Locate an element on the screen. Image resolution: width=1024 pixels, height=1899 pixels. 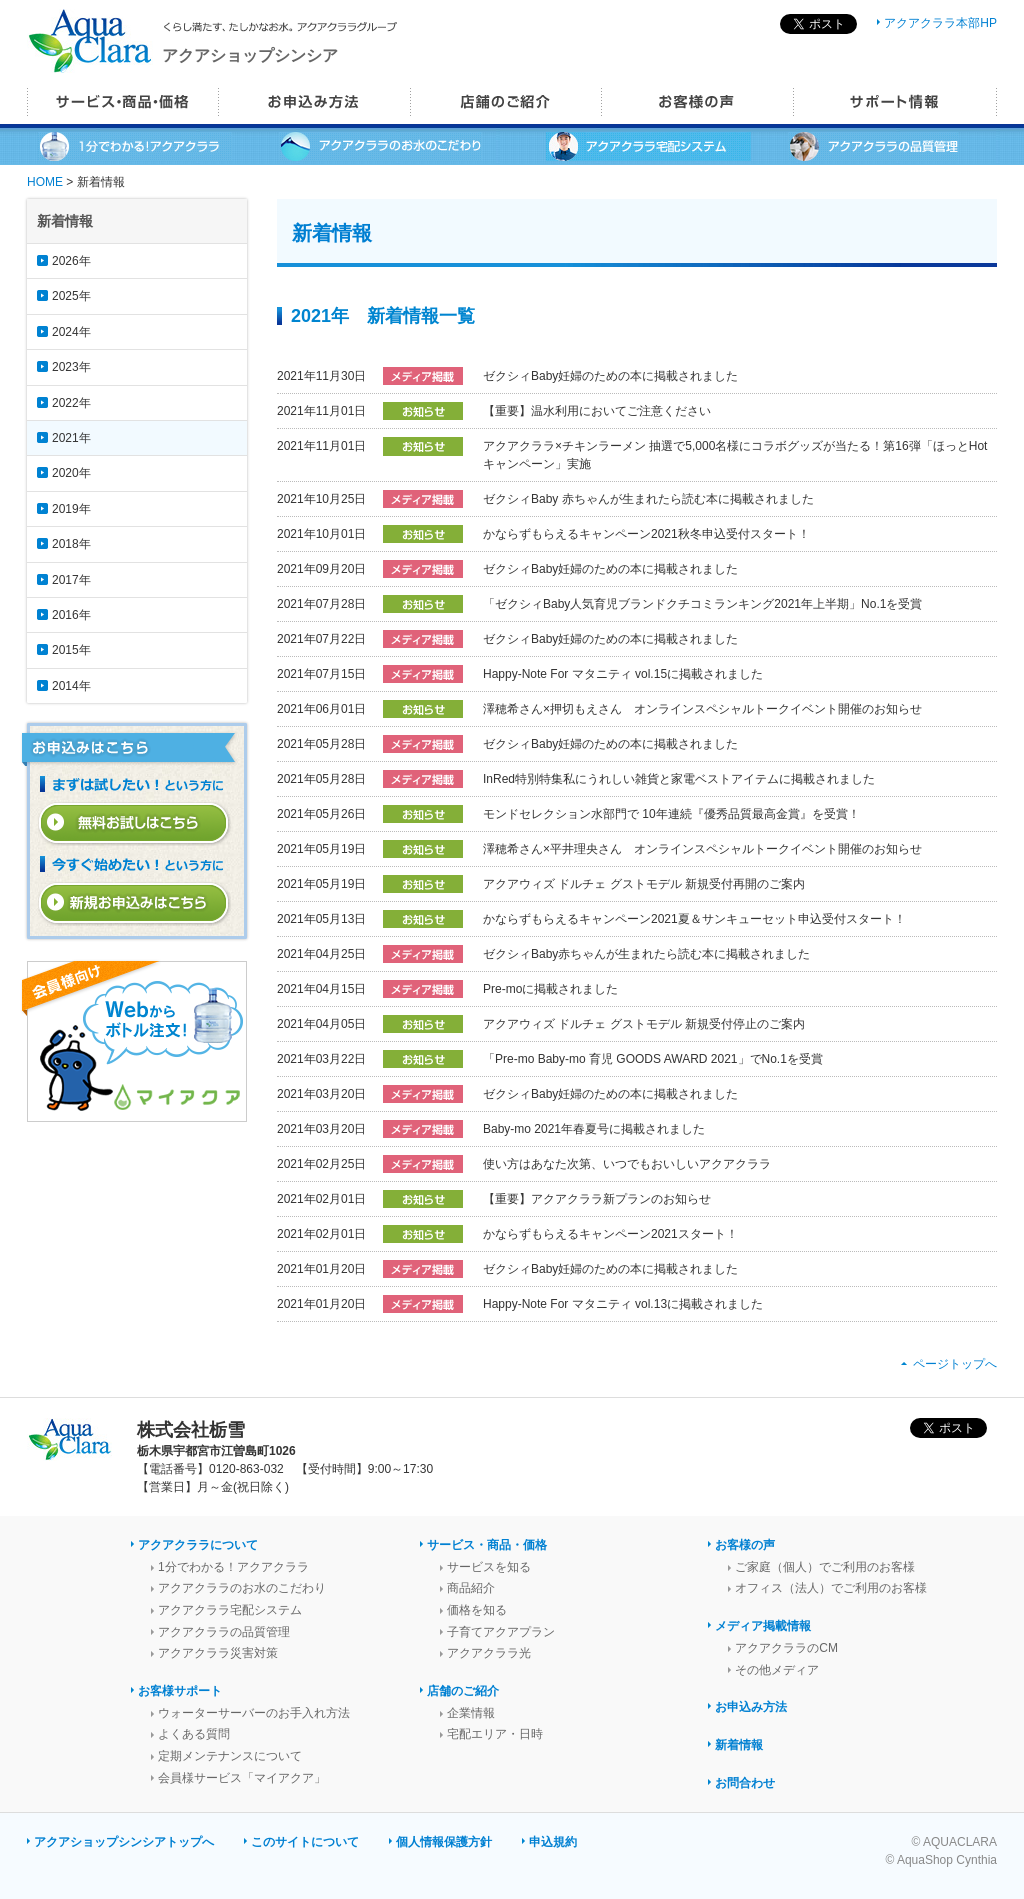
お客様の声 is located at coordinates (745, 1545).